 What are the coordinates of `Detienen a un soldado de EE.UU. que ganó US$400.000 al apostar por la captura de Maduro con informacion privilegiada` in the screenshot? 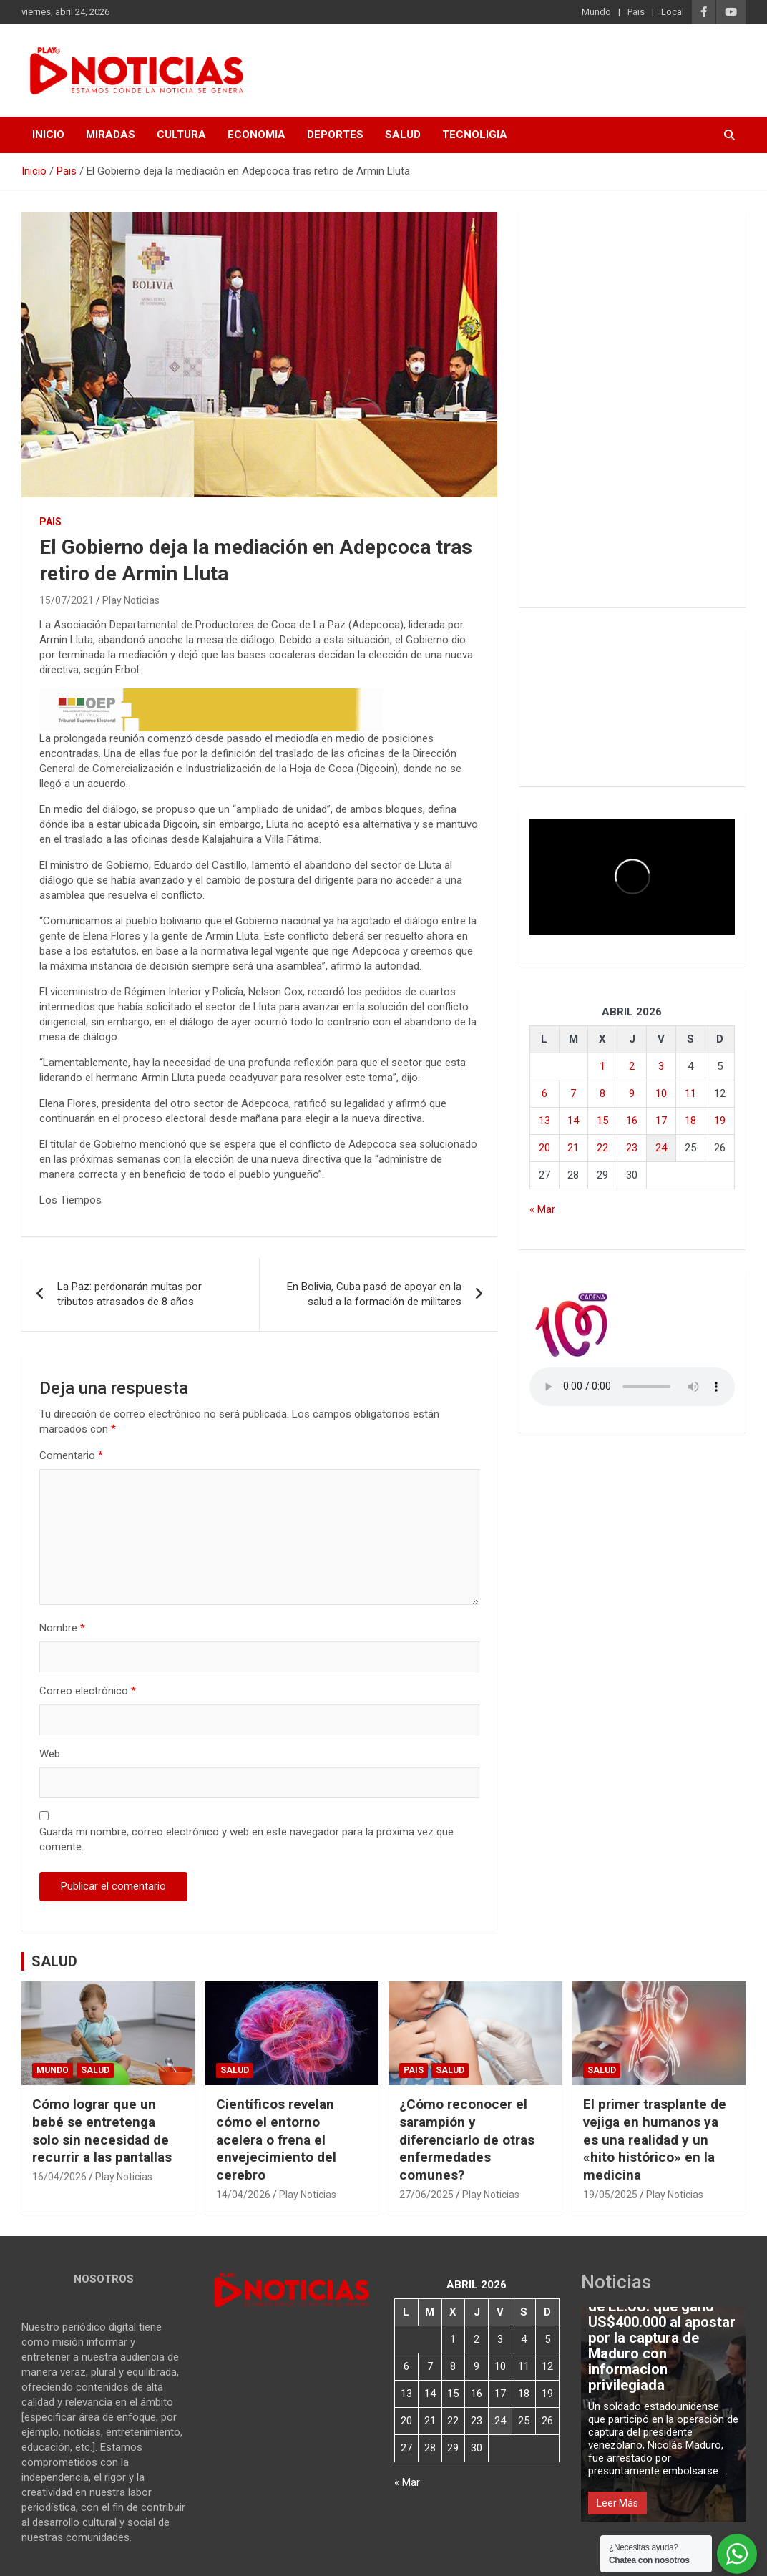 It's located at (662, 2338).